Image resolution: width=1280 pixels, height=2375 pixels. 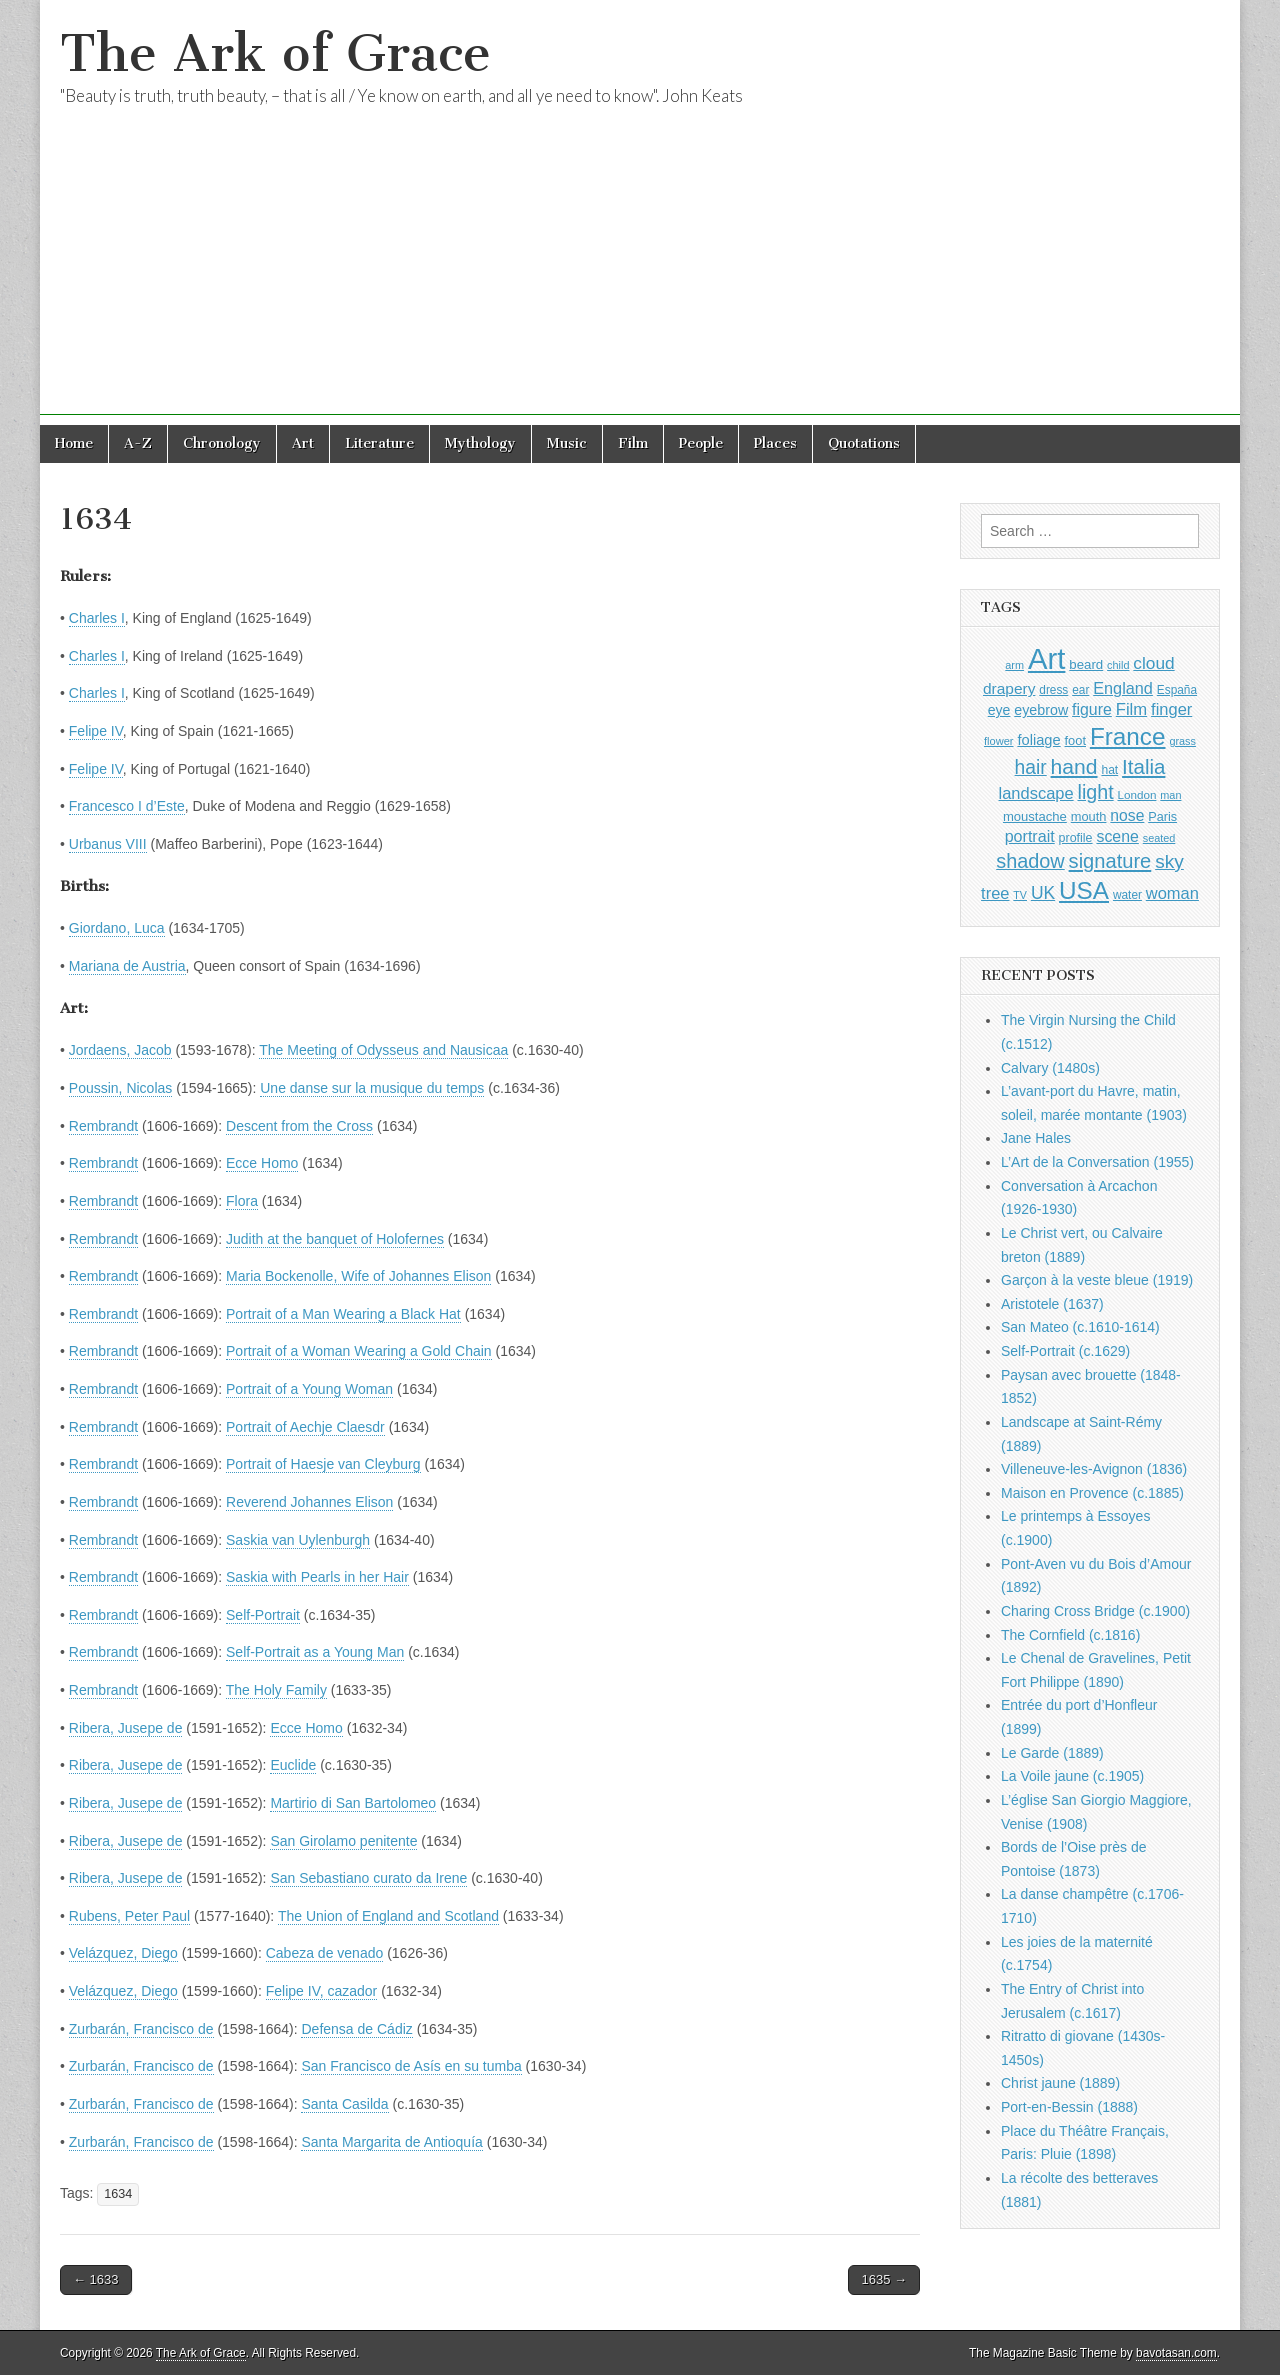 What do you see at coordinates (1162, 817) in the screenshot?
I see `Paris [Paris (1,003 items)]` at bounding box center [1162, 817].